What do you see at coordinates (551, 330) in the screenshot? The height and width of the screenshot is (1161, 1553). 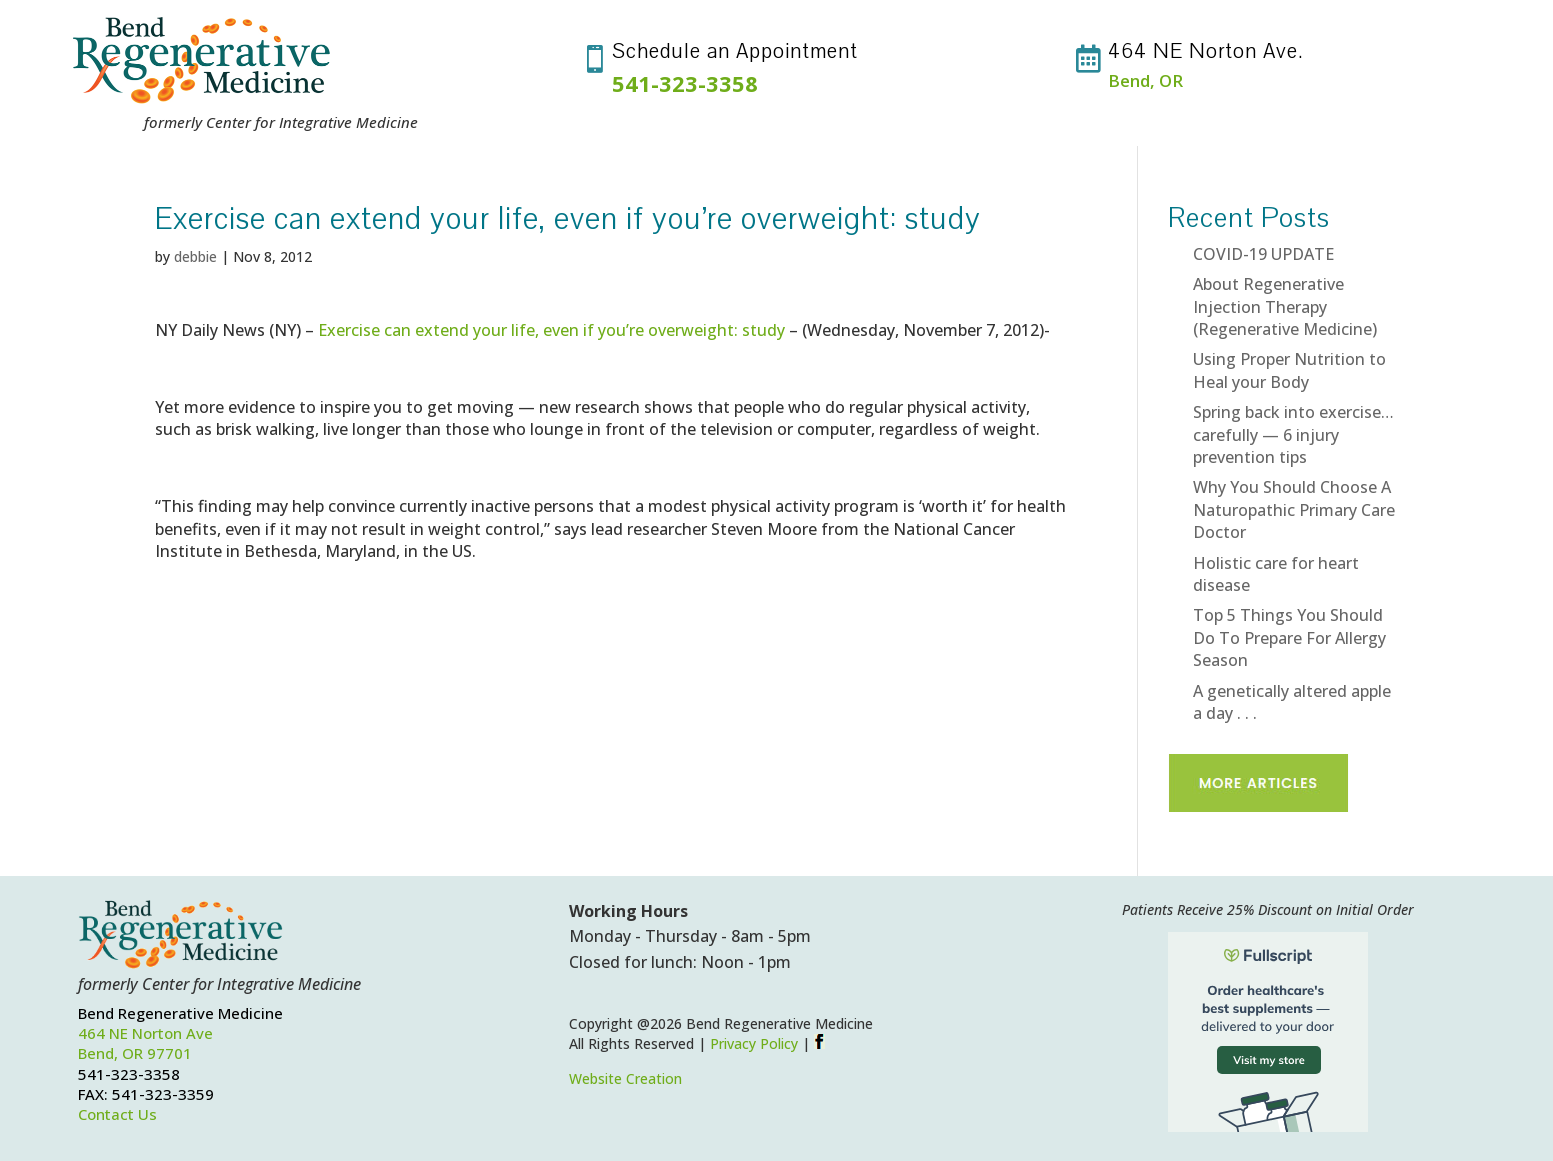 I see `Exercise can extend your life, even if you’re overweight: study` at bounding box center [551, 330].